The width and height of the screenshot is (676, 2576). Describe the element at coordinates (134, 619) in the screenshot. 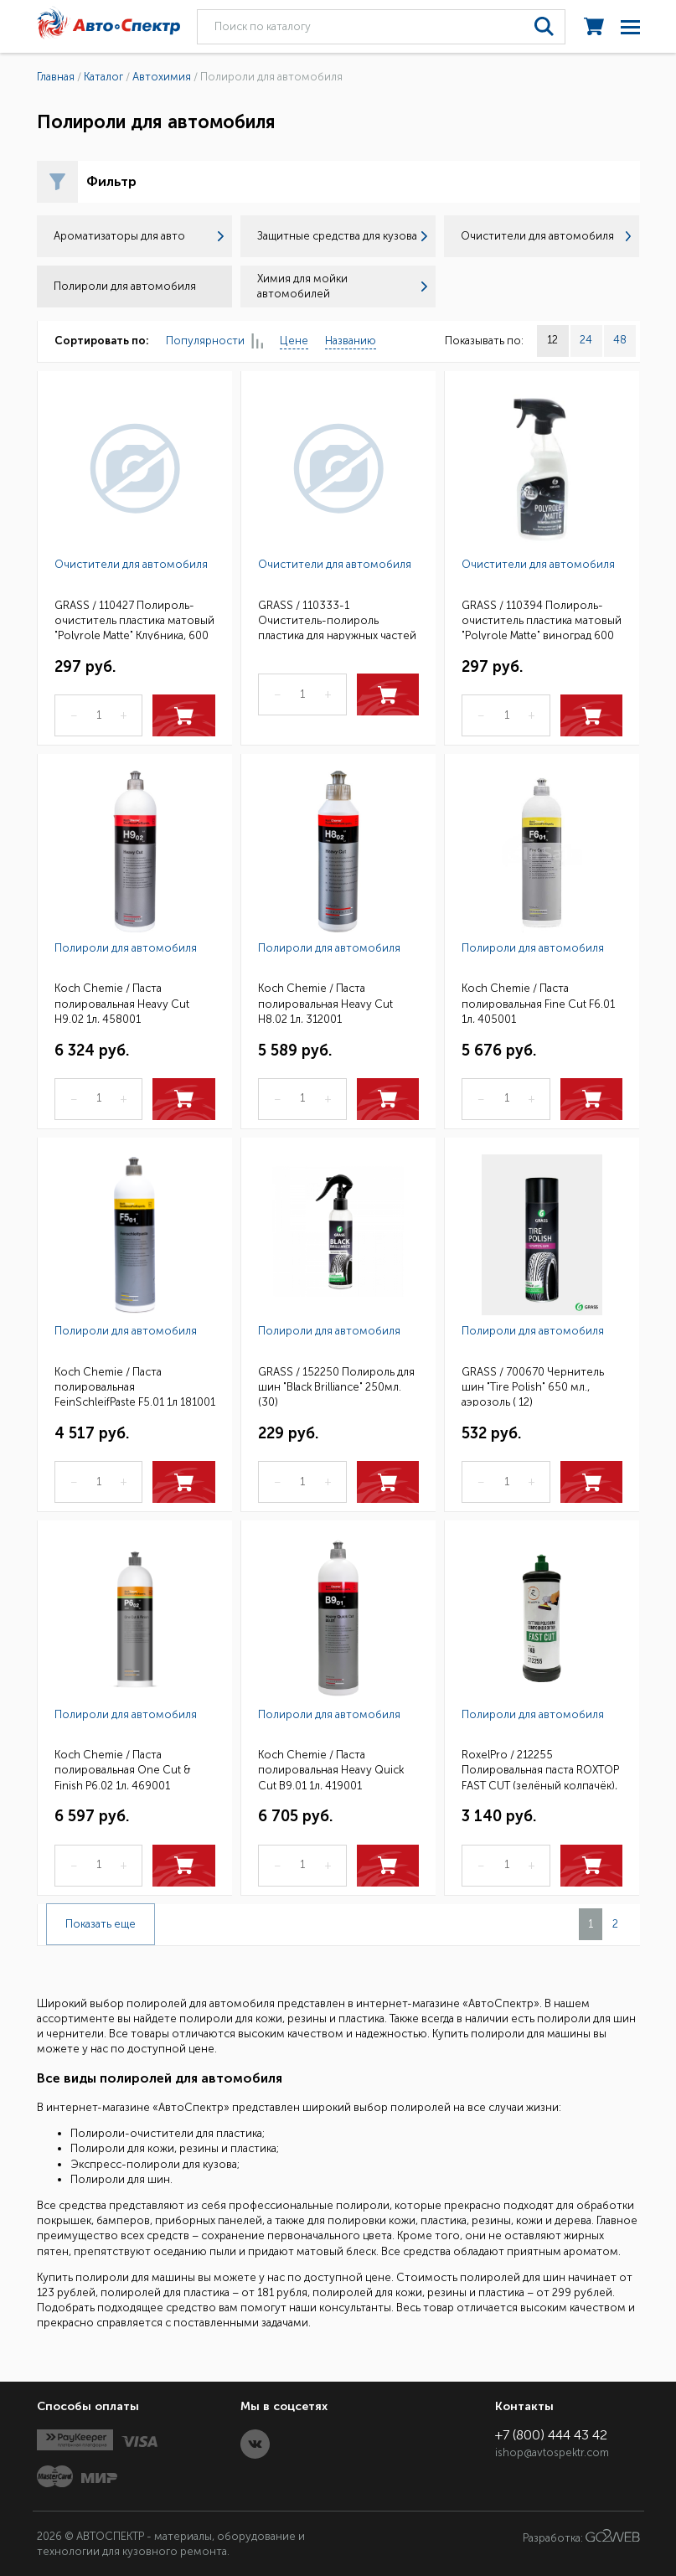

I see `GRASS / 110427 Полироль-очиститель пластика матовый "Polyrole Matte" Клубника, 600 мл` at that location.